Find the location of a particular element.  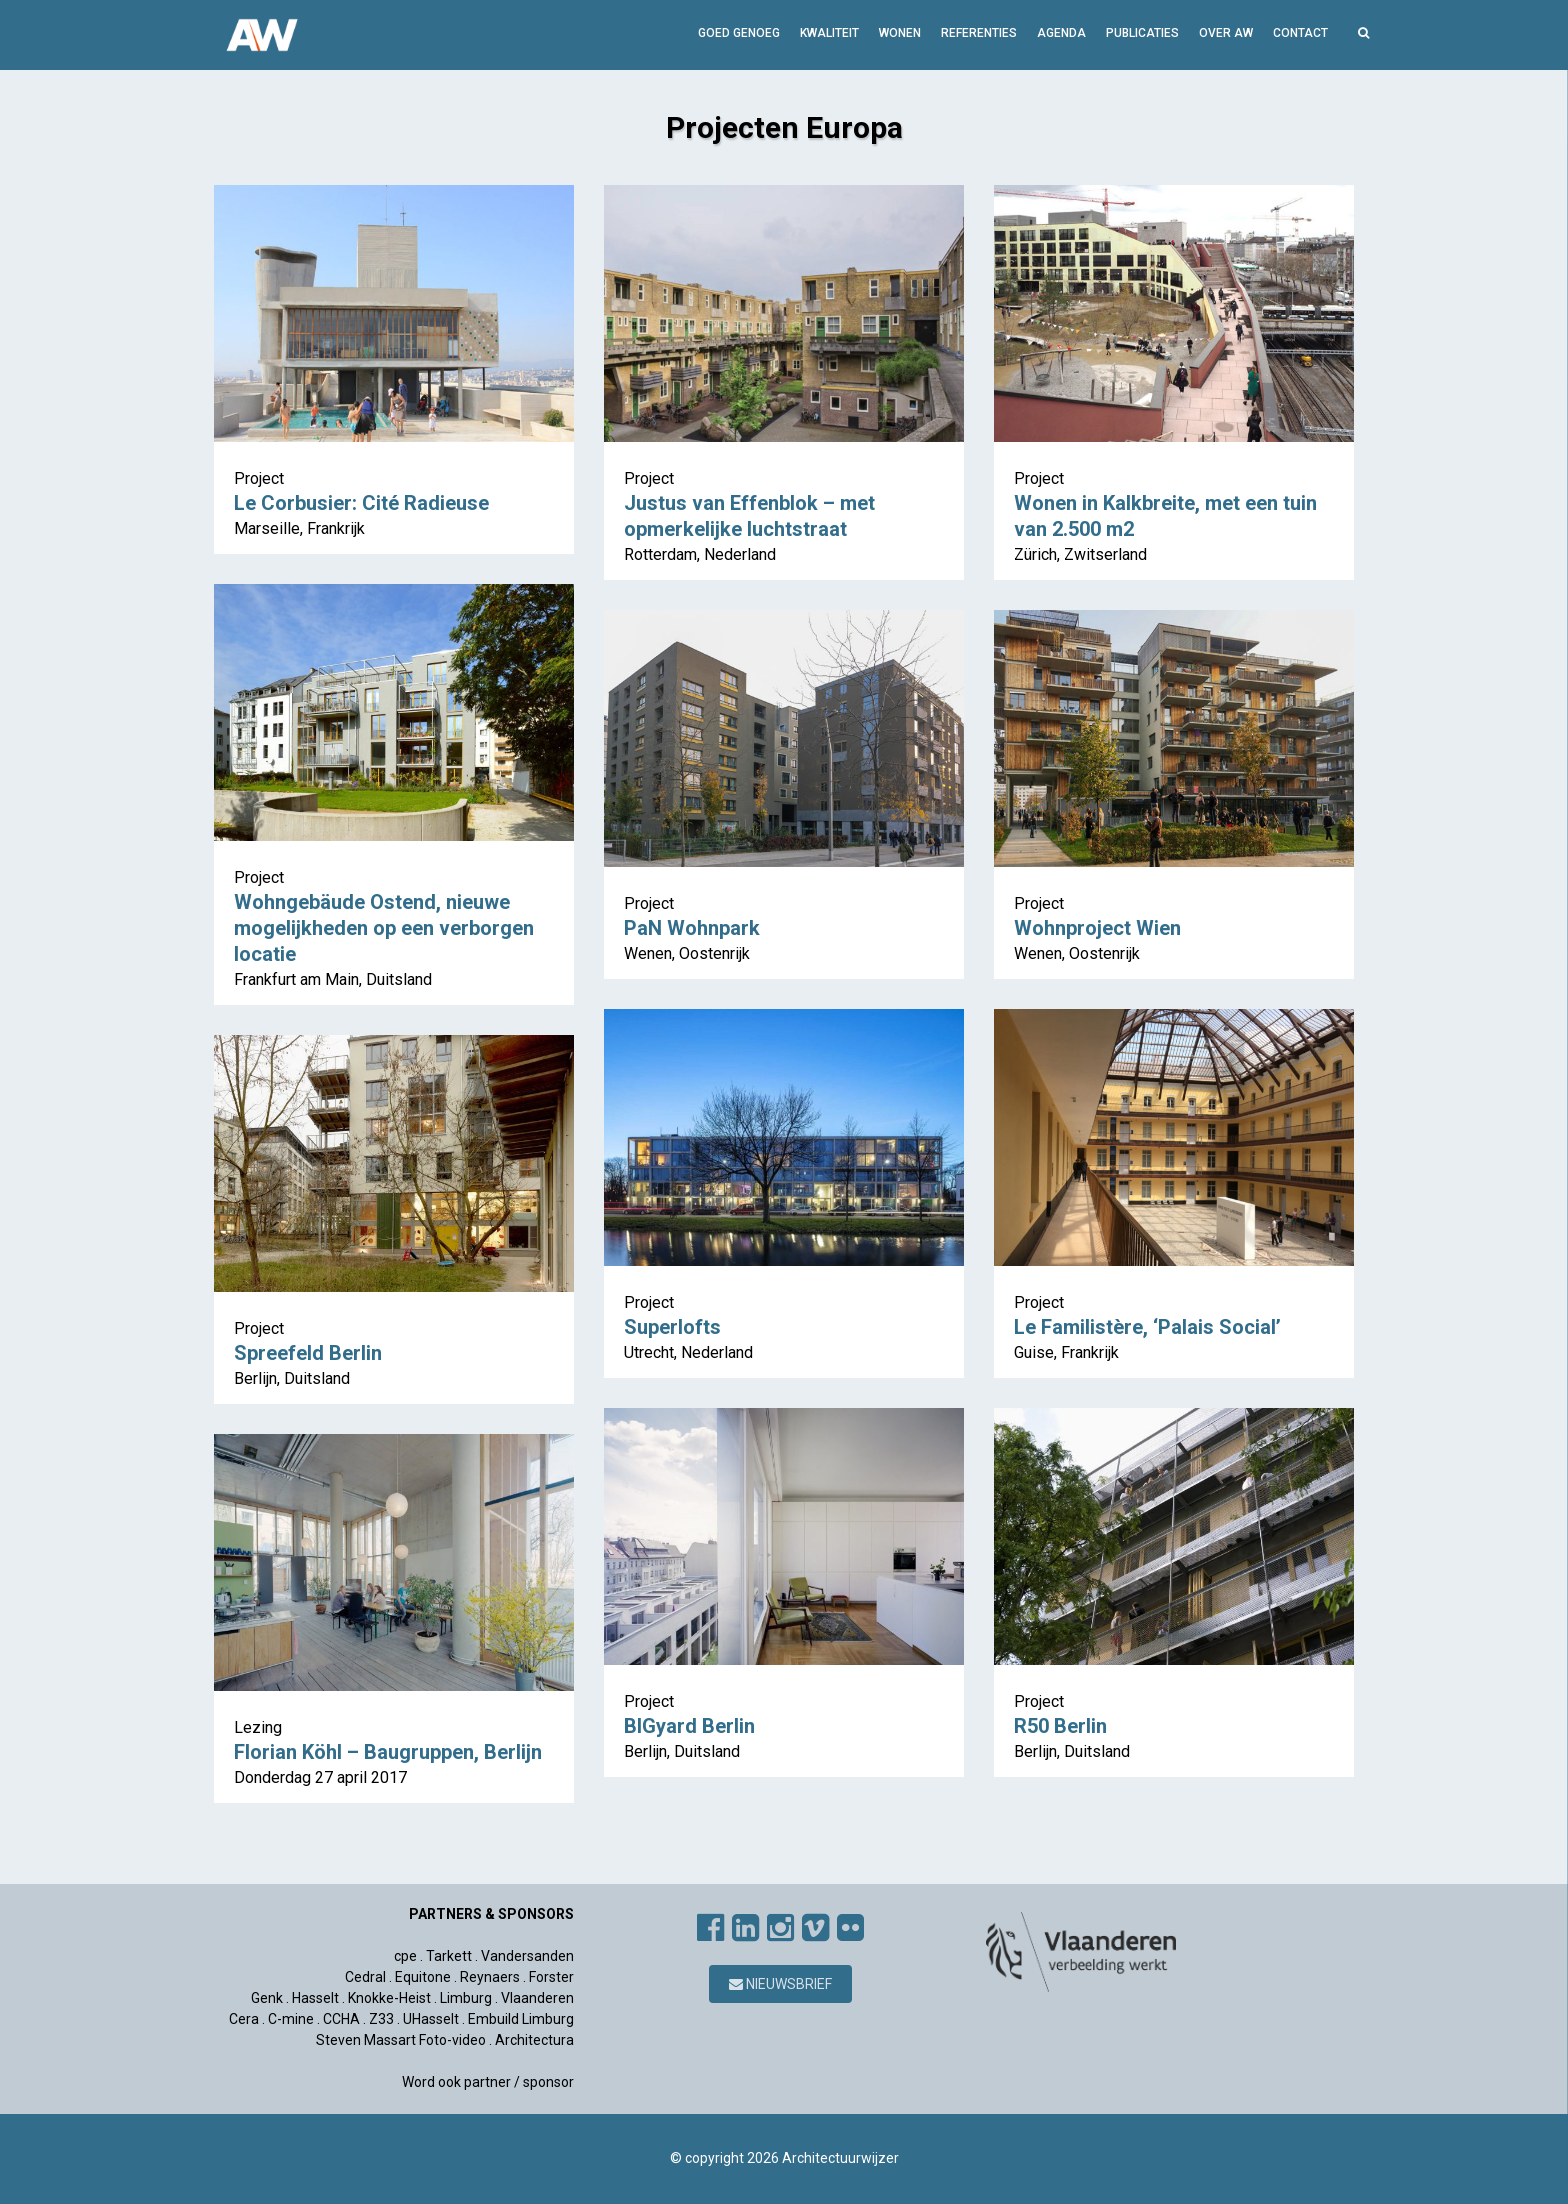

Architectura is located at coordinates (534, 2040).